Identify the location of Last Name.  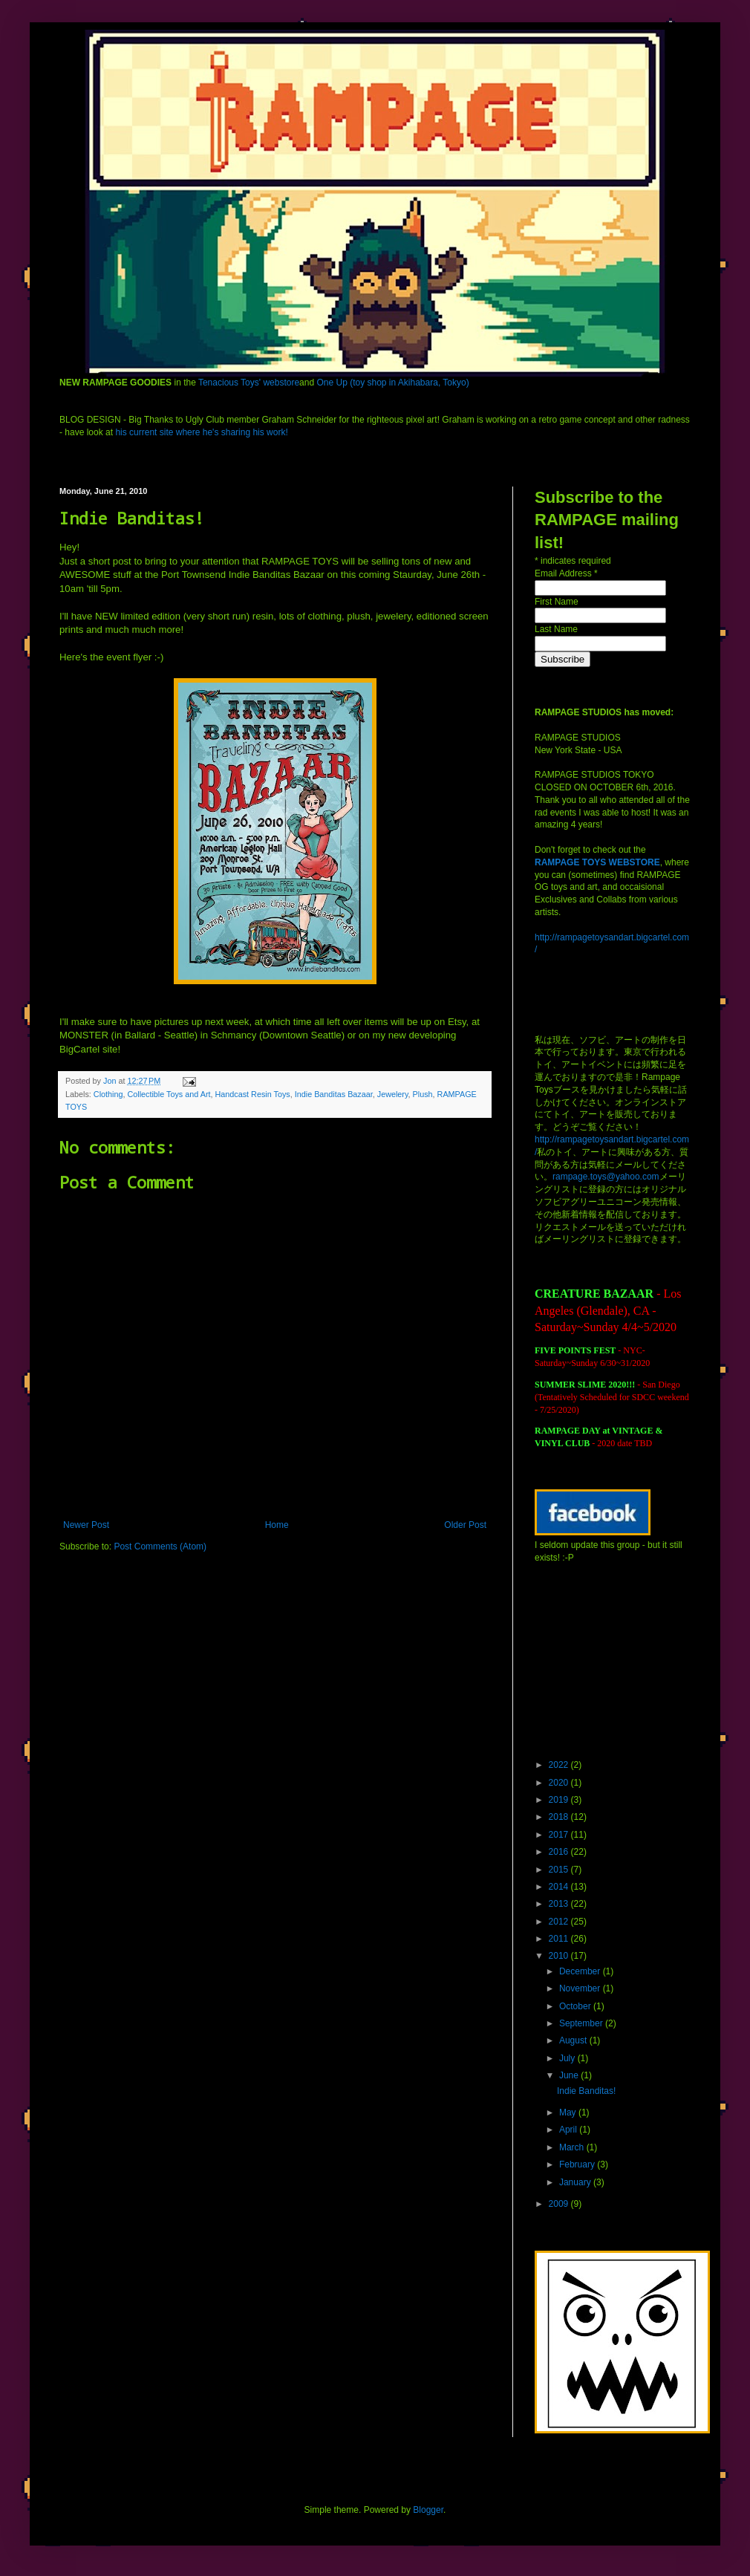
(556, 629).